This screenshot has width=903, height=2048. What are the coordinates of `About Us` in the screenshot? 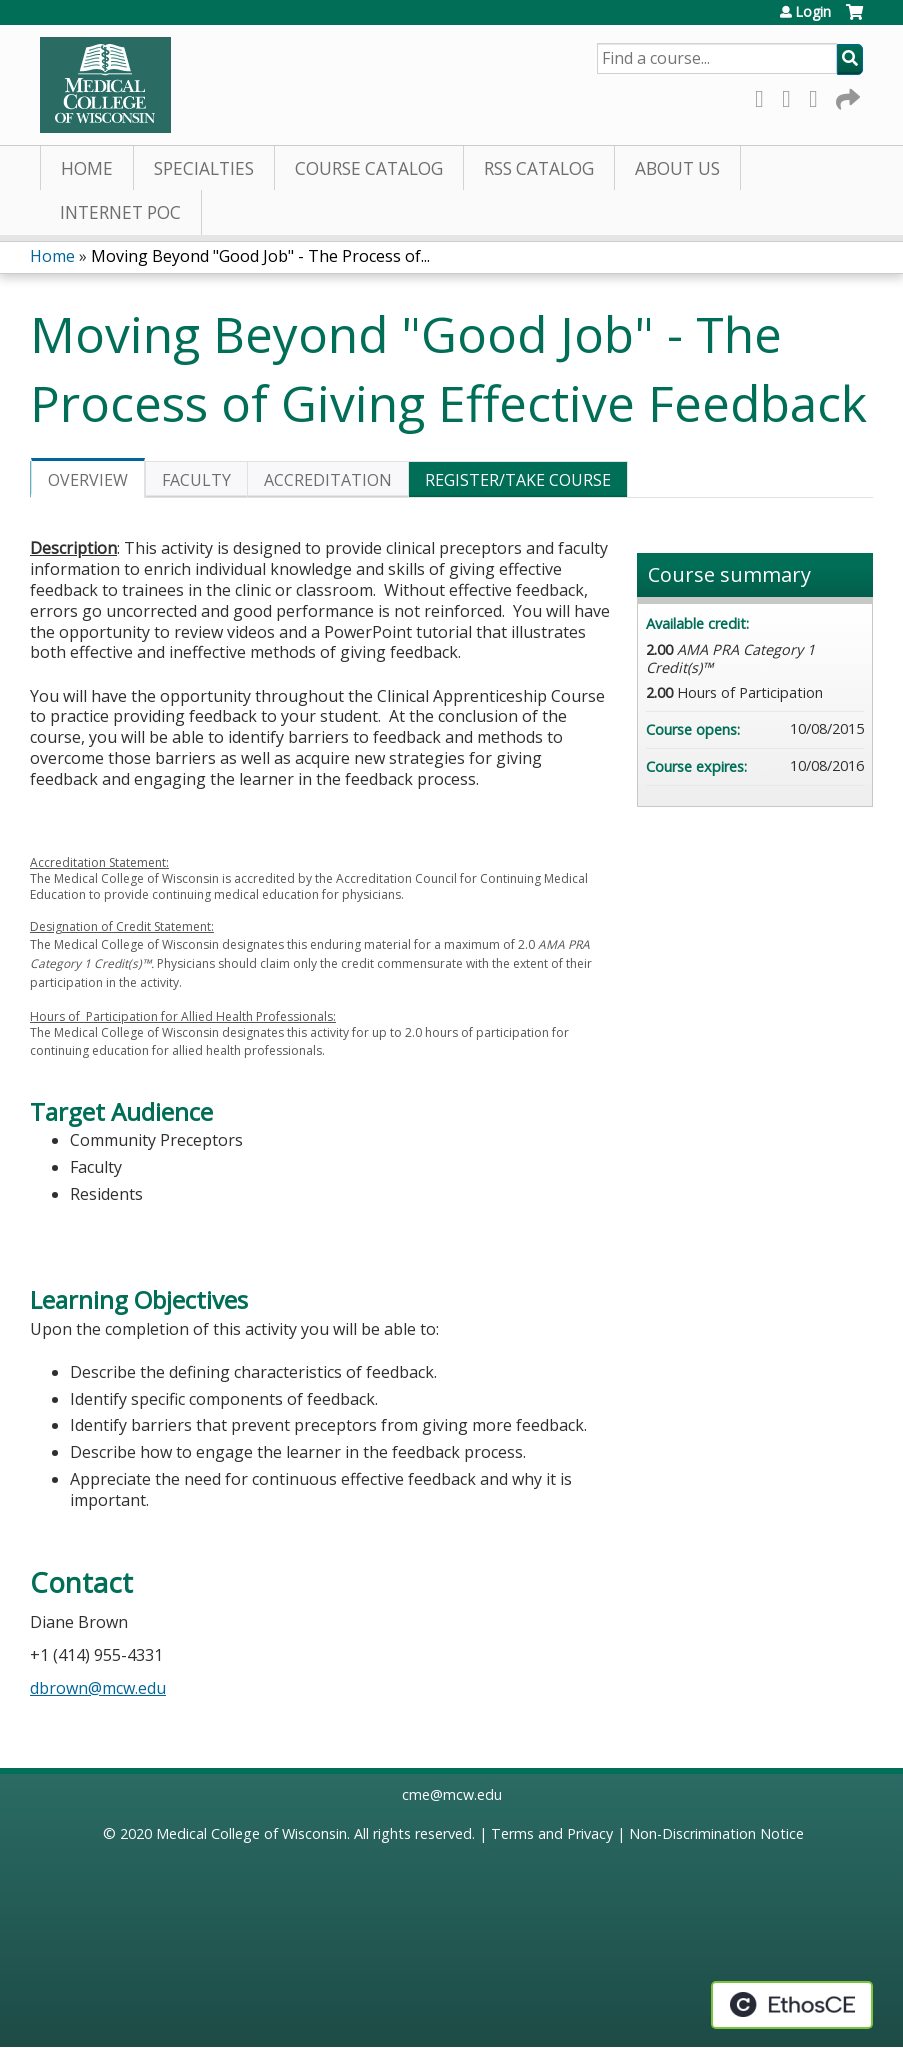 It's located at (677, 168).